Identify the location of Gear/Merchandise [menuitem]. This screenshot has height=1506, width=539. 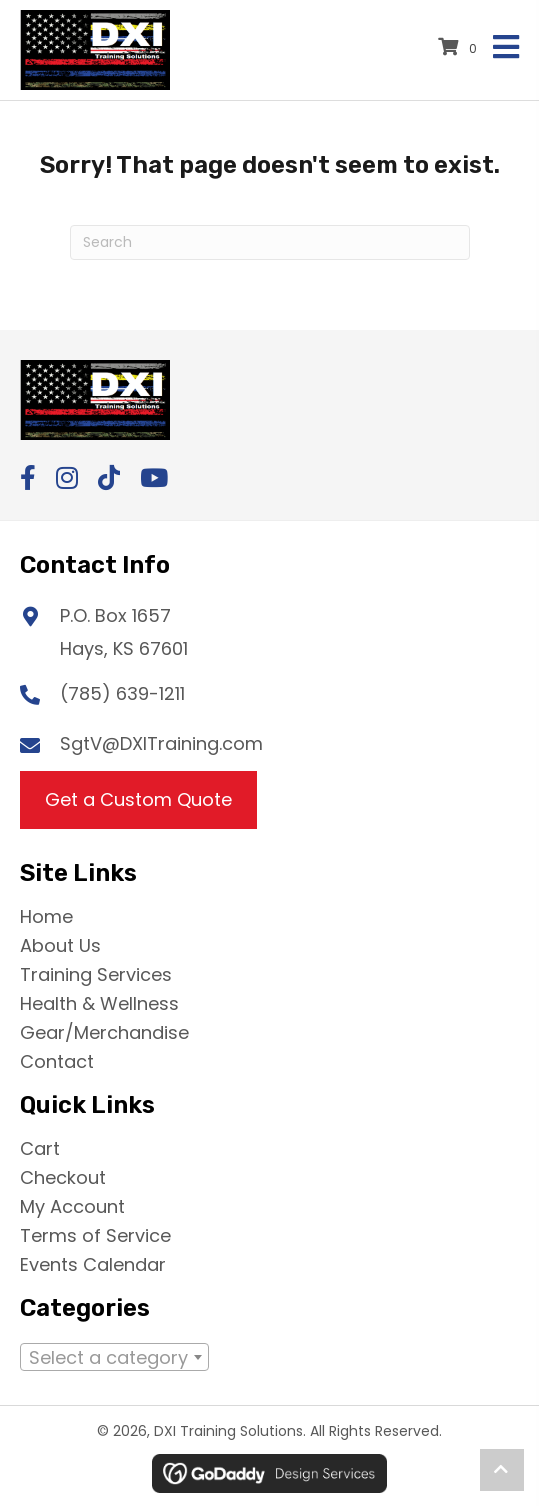
(104, 1031).